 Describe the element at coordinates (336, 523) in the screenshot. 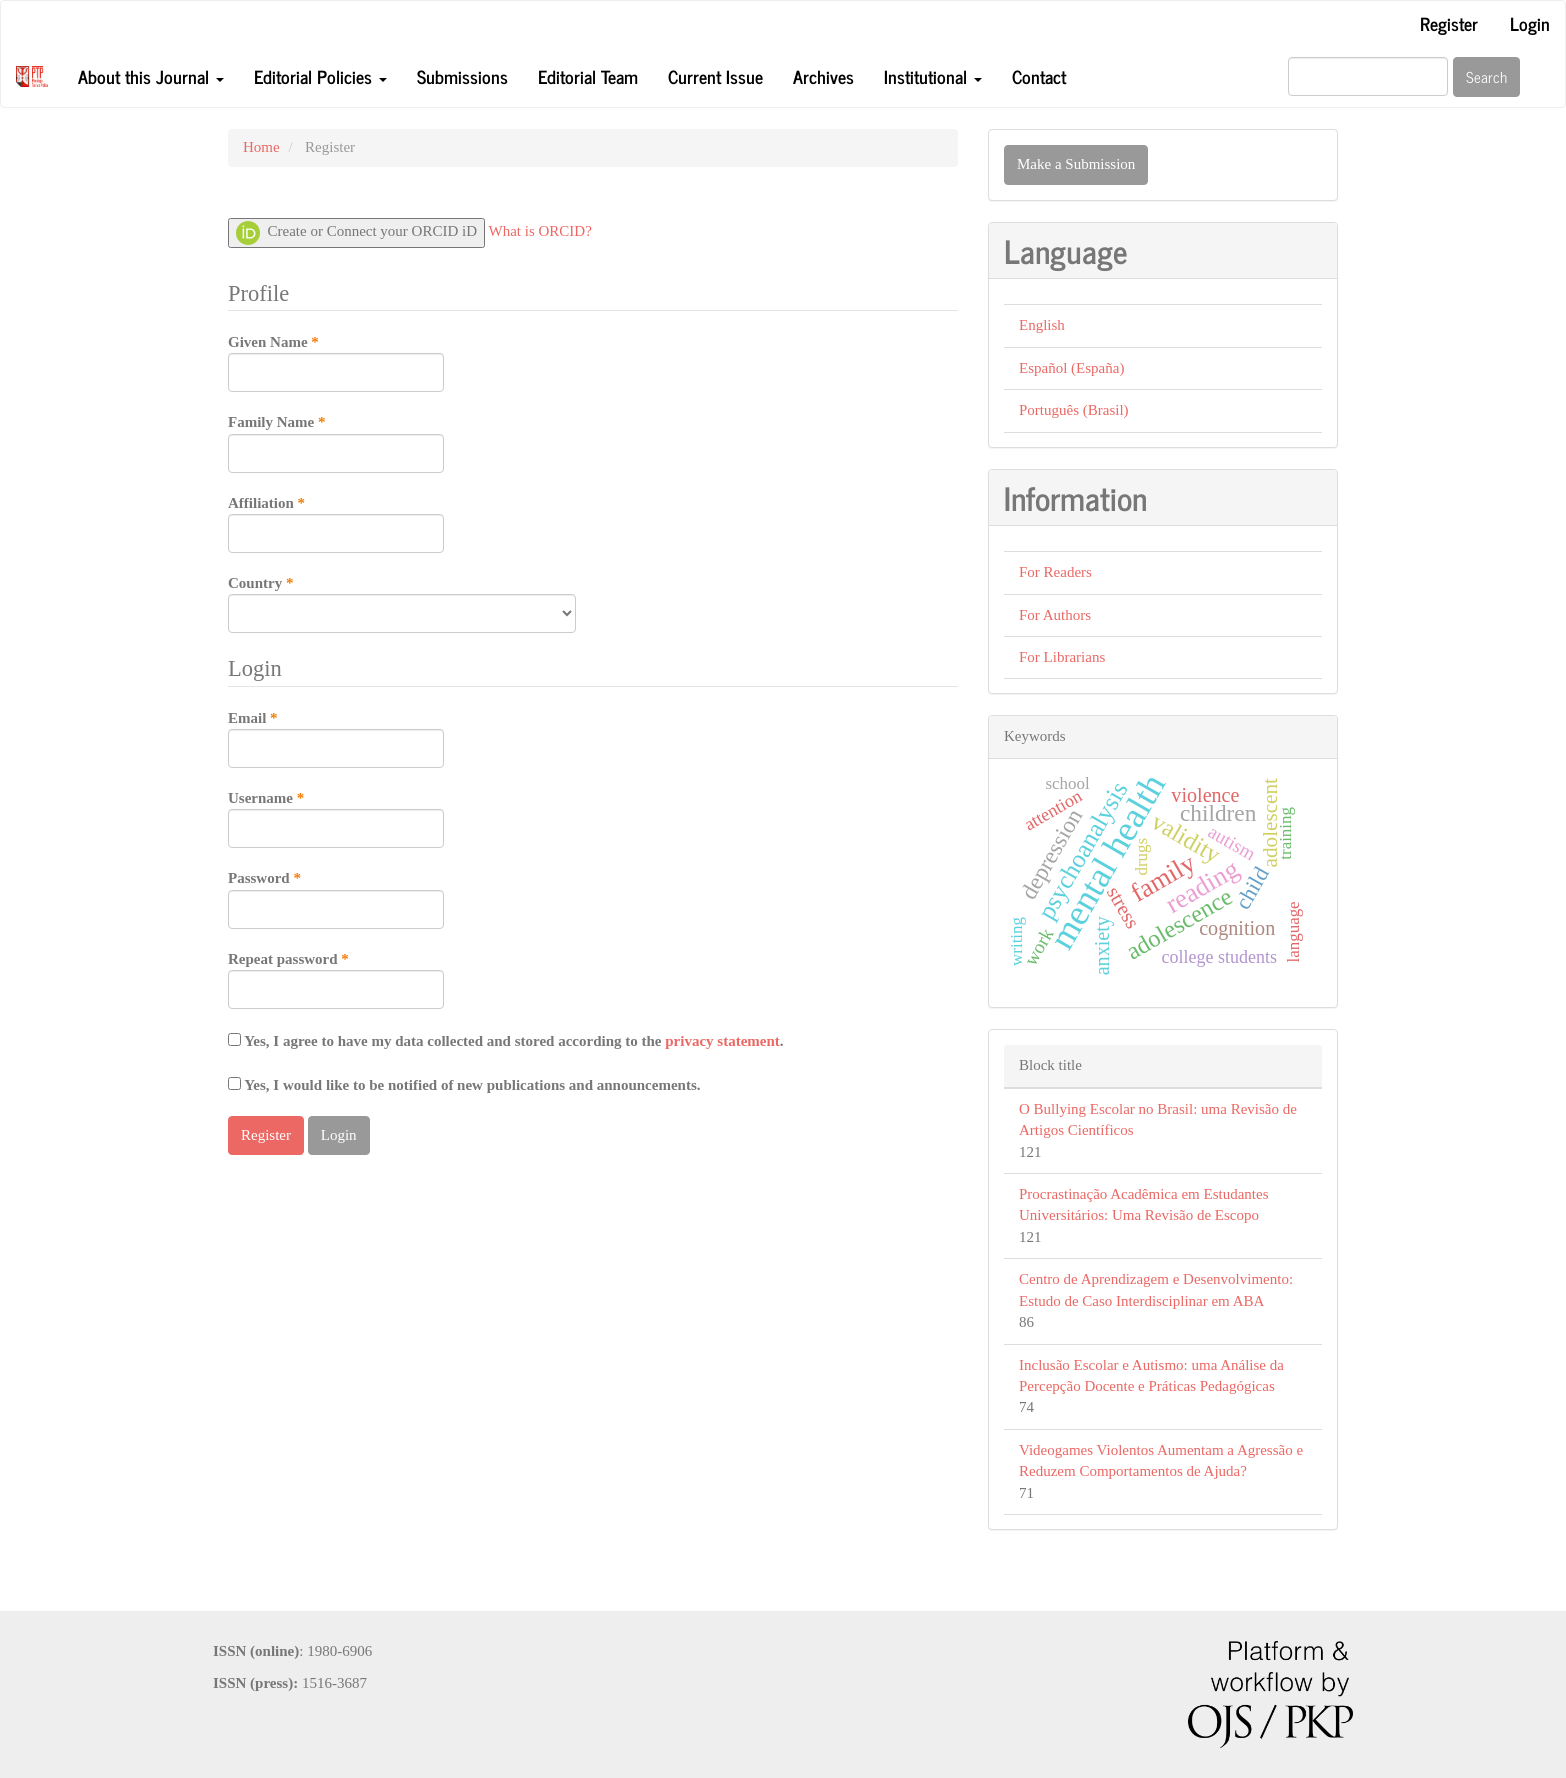

I see `Affiliation` at that location.